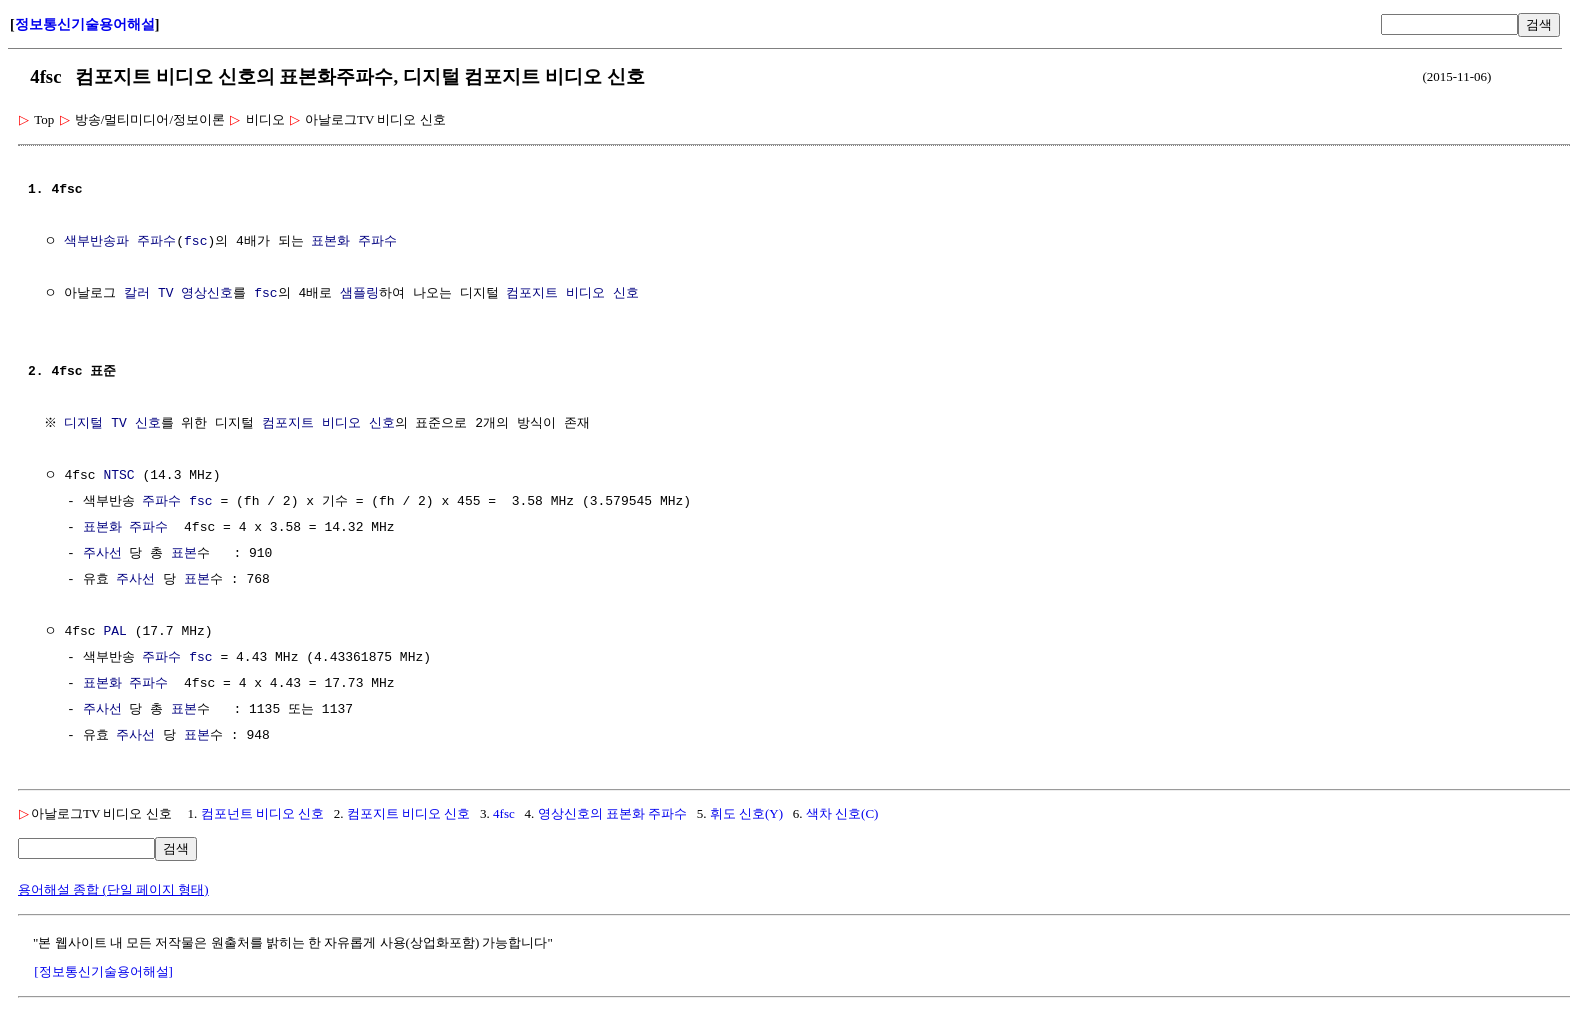 This screenshot has width=1570, height=1034. Describe the element at coordinates (113, 889) in the screenshot. I see `용어해설 종합 (단일 페이지 형태)` at that location.